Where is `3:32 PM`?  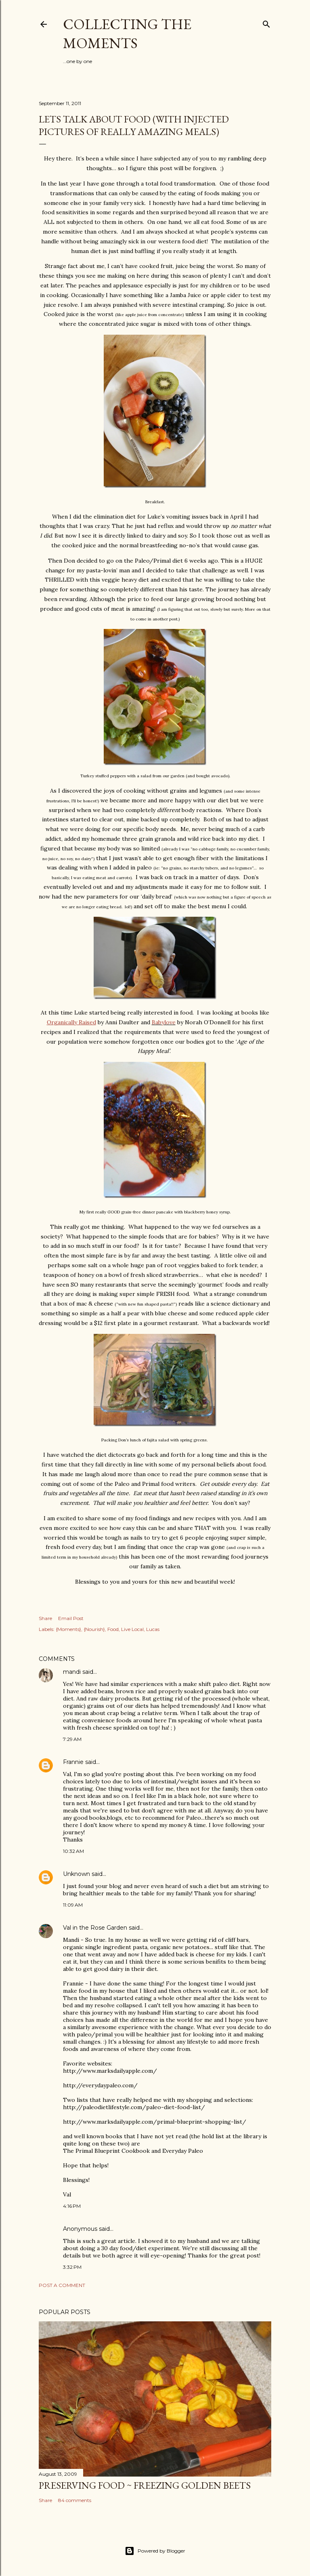 3:32 PM is located at coordinates (72, 2267).